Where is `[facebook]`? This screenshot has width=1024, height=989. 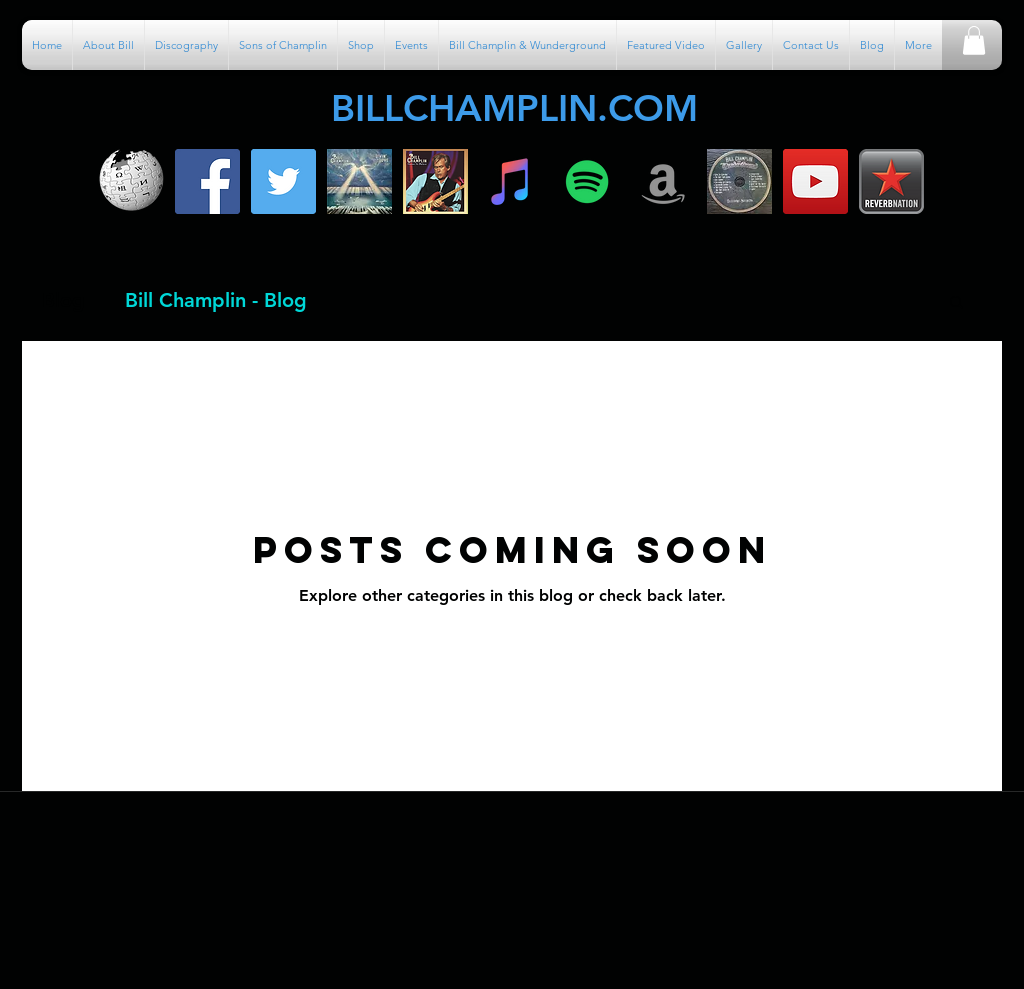 [facebook] is located at coordinates (207, 181).